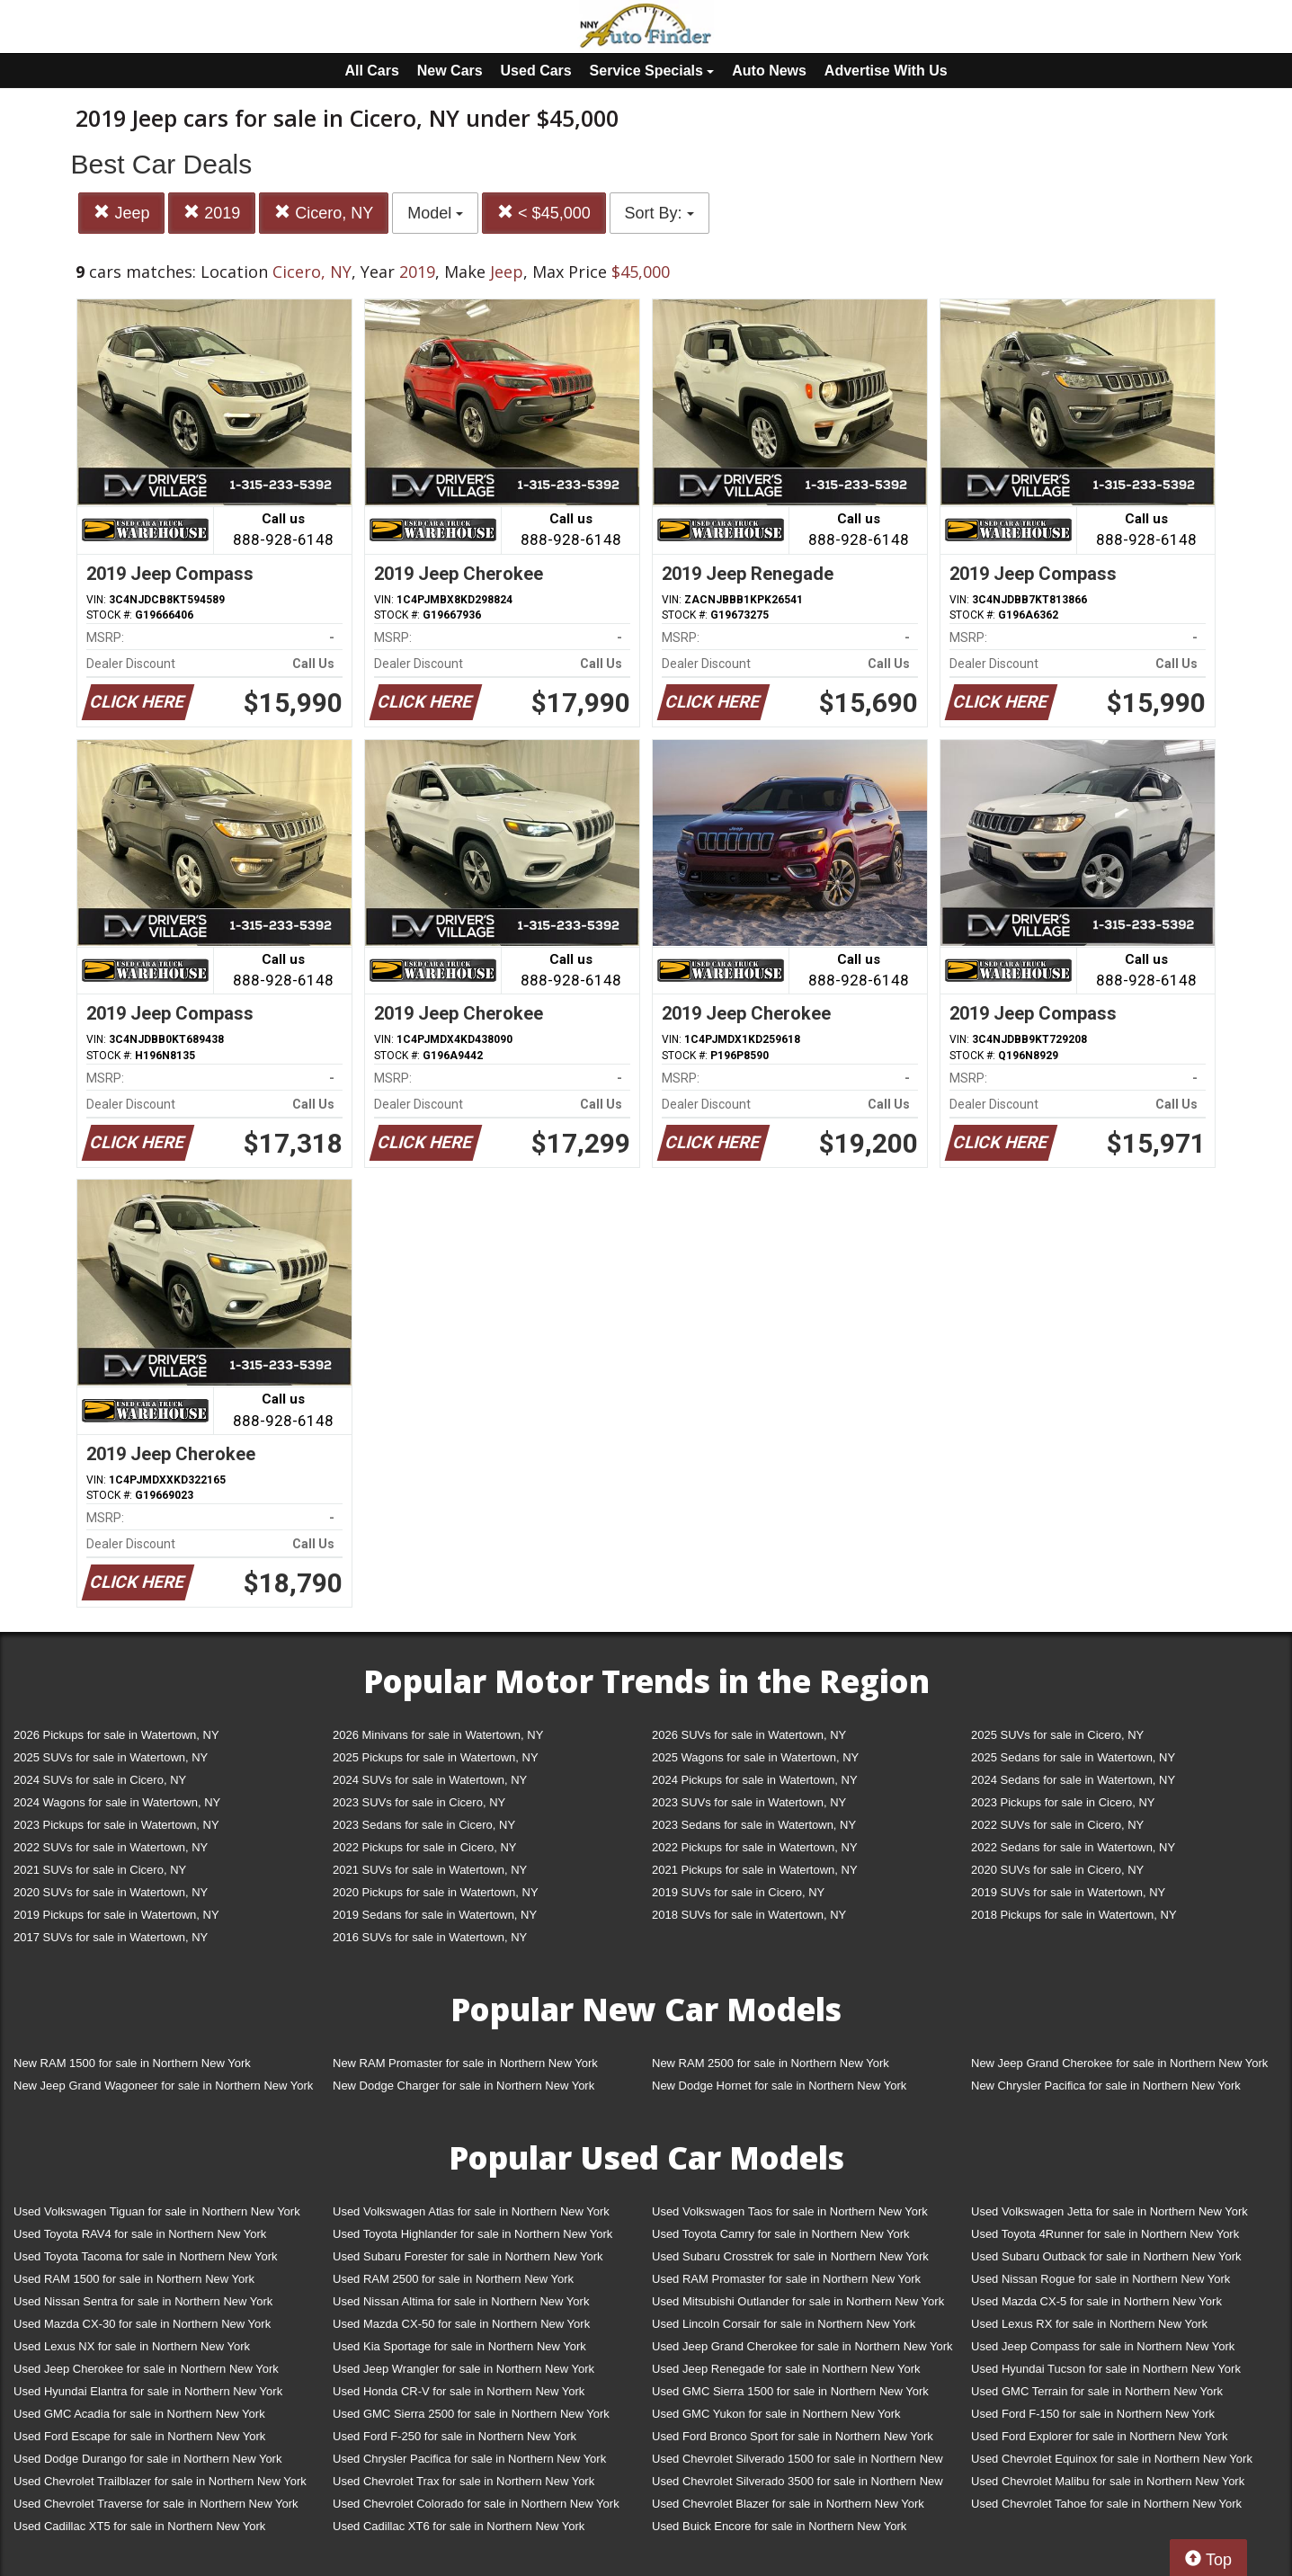 The image size is (1292, 2576). What do you see at coordinates (453, 2279) in the screenshot?
I see `Used RAM 2500 for sale in Northern New York` at bounding box center [453, 2279].